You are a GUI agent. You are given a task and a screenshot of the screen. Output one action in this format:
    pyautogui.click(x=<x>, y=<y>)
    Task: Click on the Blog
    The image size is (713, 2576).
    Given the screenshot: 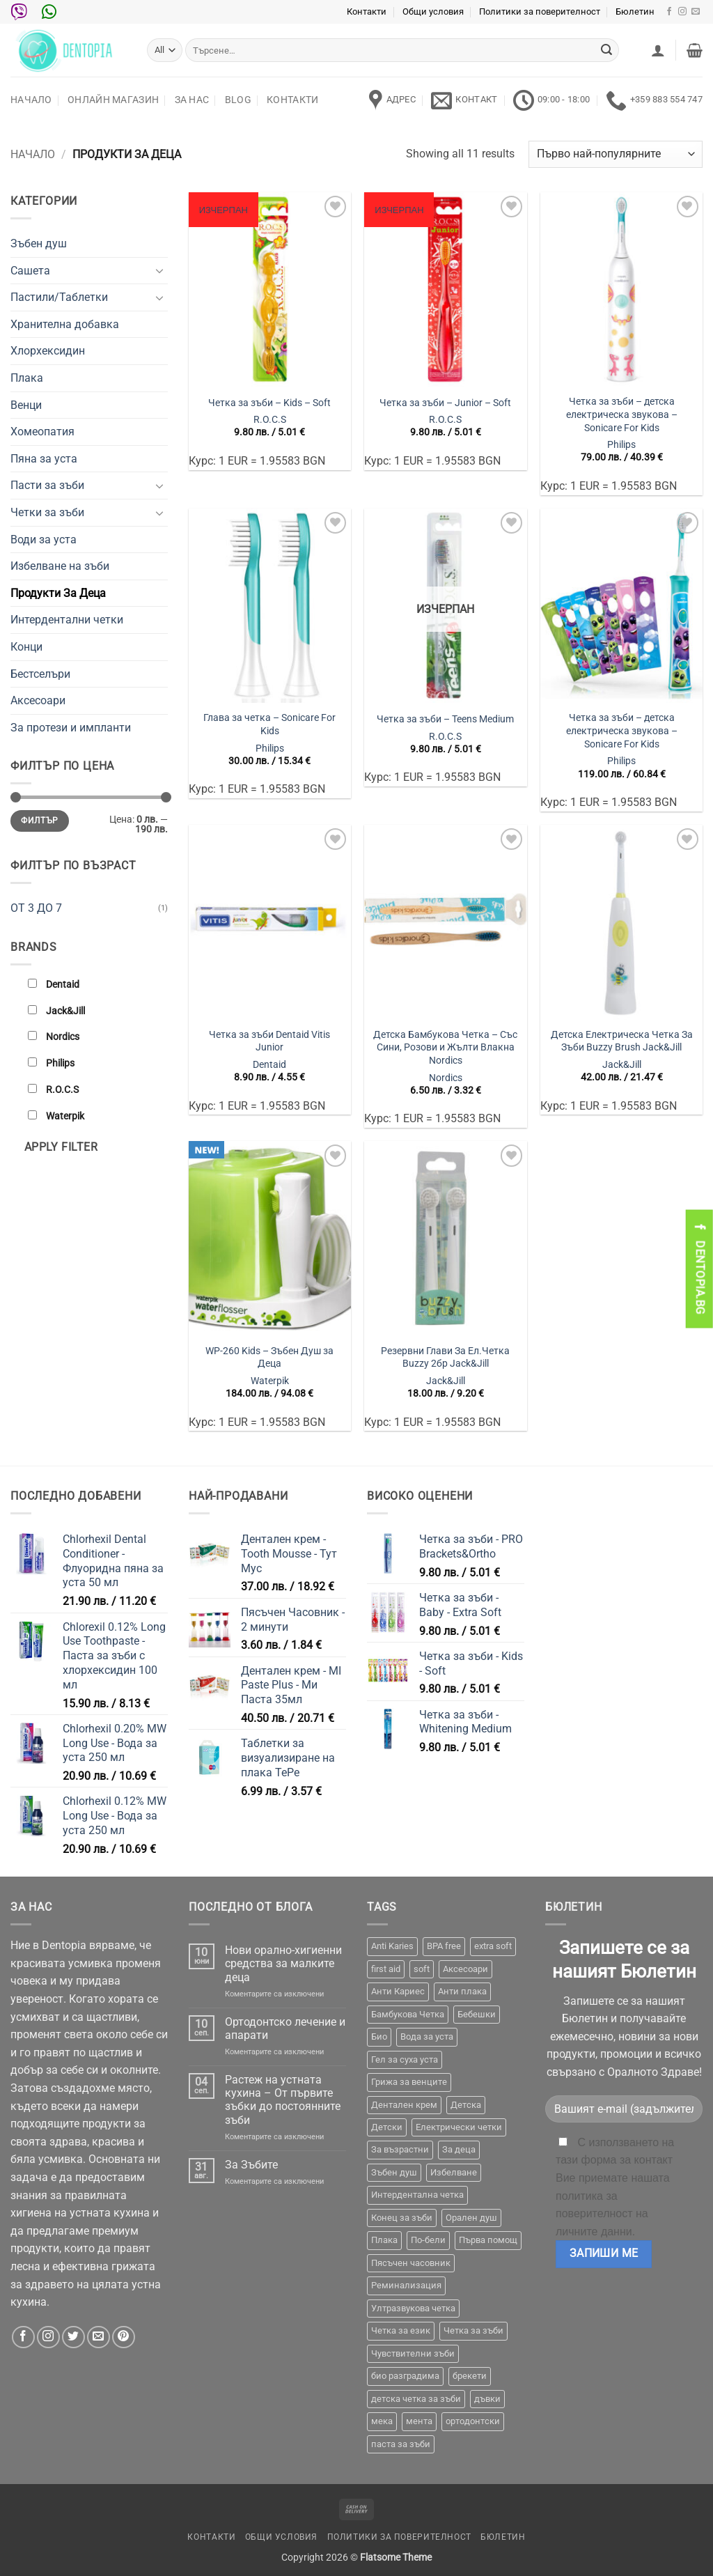 What is the action you would take?
    pyautogui.click(x=238, y=100)
    